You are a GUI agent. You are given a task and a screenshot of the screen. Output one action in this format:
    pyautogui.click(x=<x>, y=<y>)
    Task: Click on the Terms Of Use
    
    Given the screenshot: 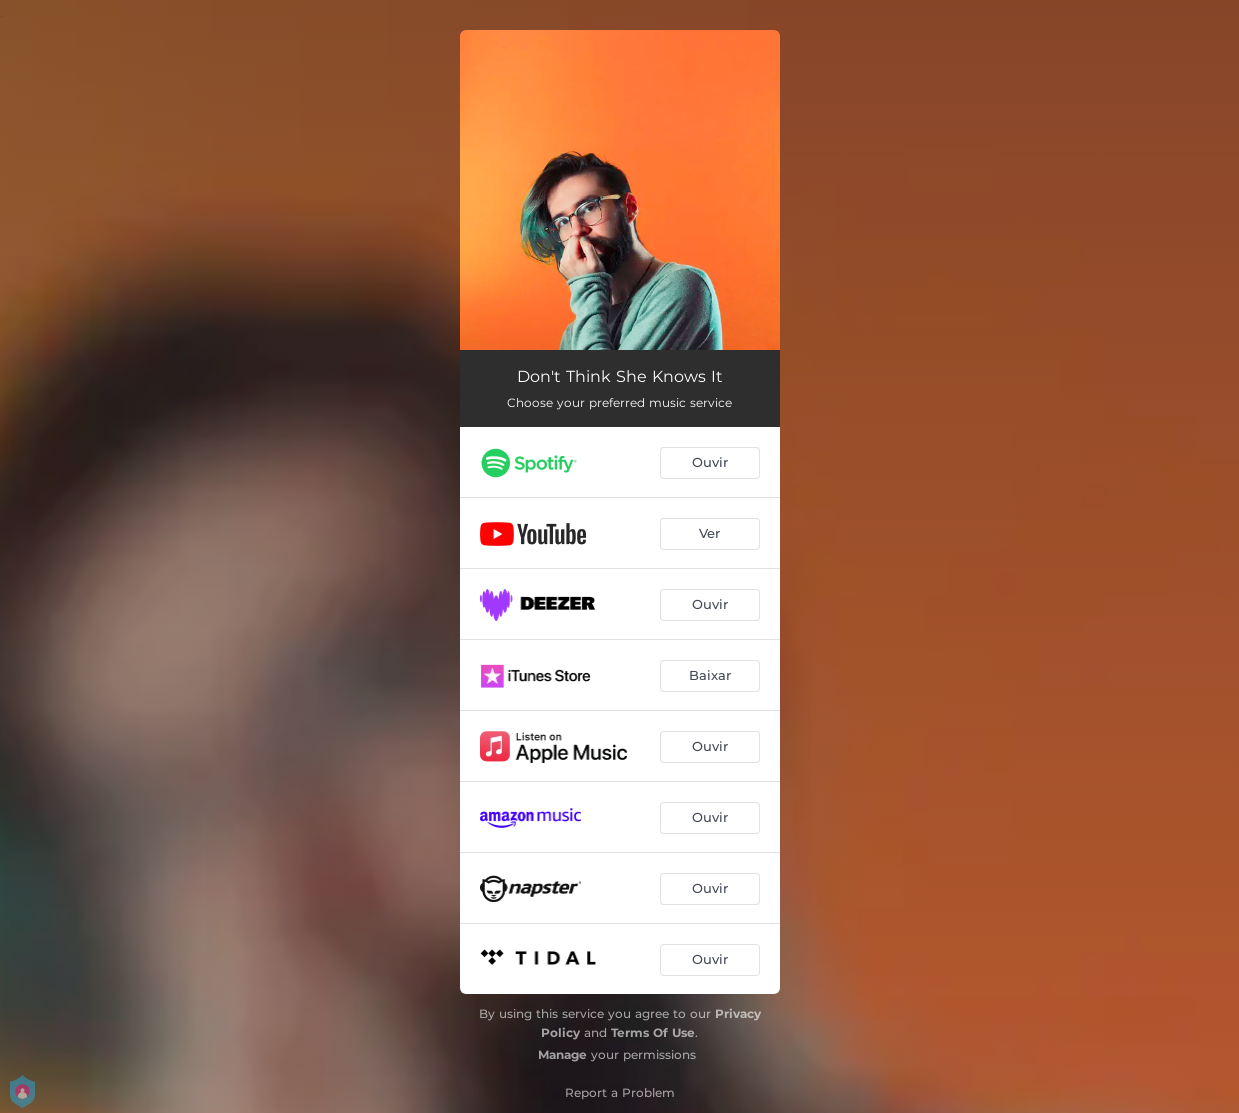 What is the action you would take?
    pyautogui.click(x=653, y=1032)
    